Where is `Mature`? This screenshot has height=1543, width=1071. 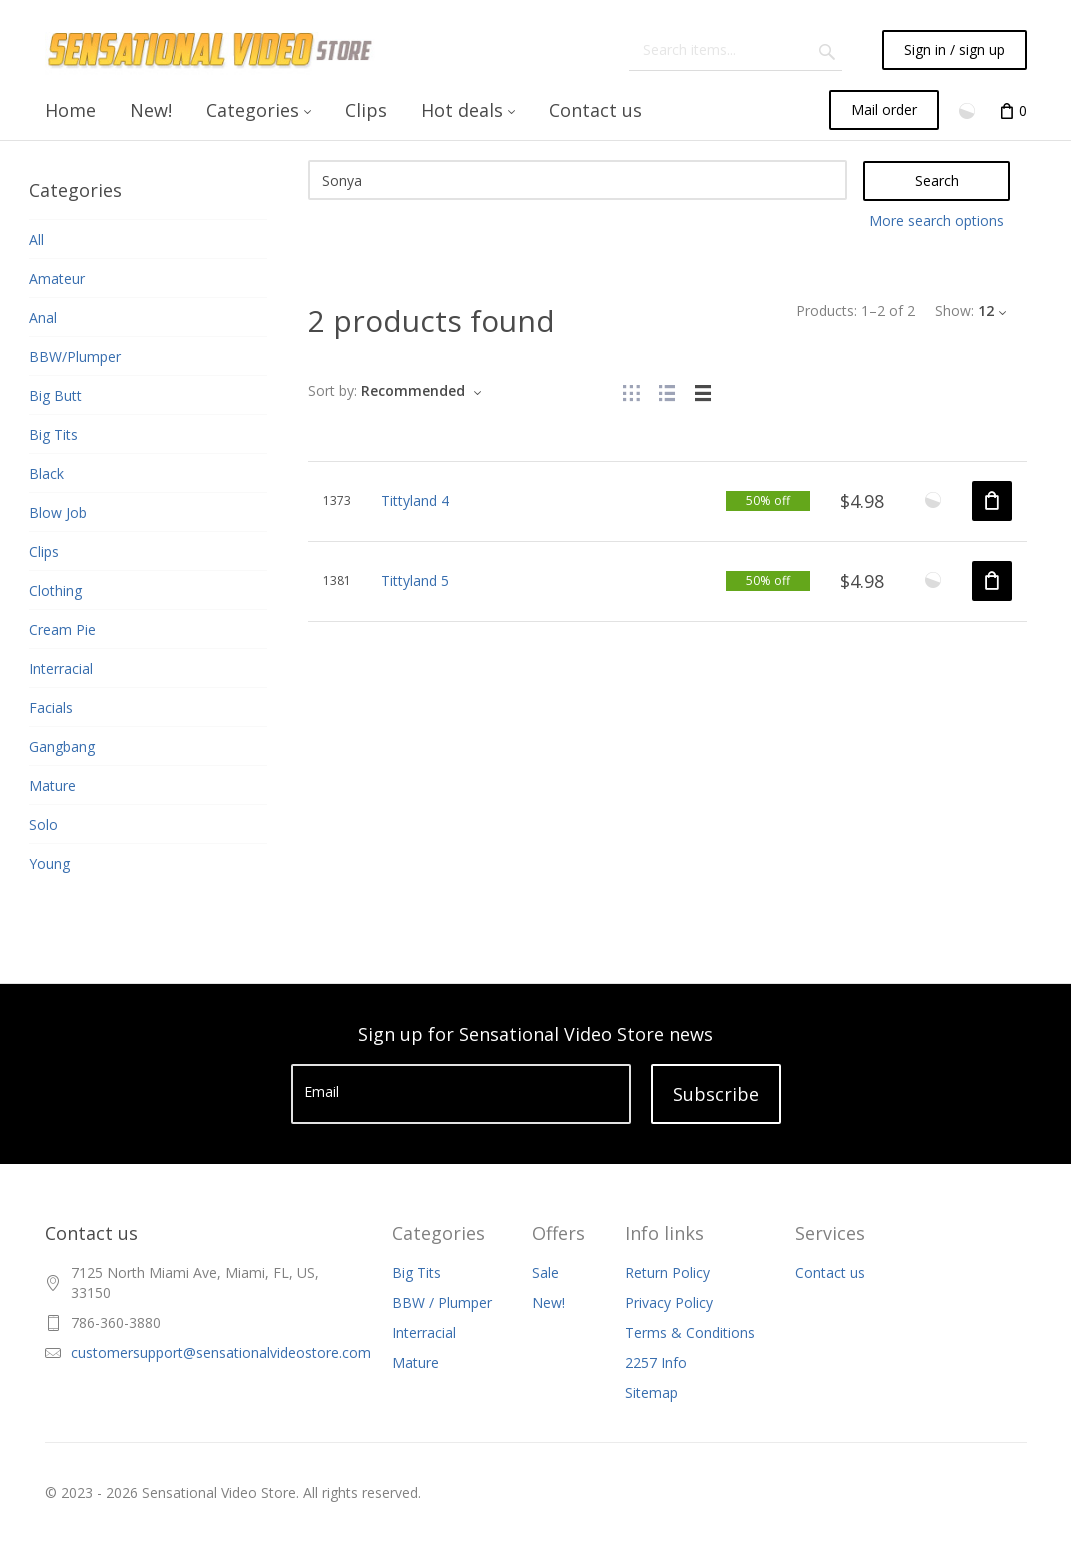
Mature is located at coordinates (415, 1362).